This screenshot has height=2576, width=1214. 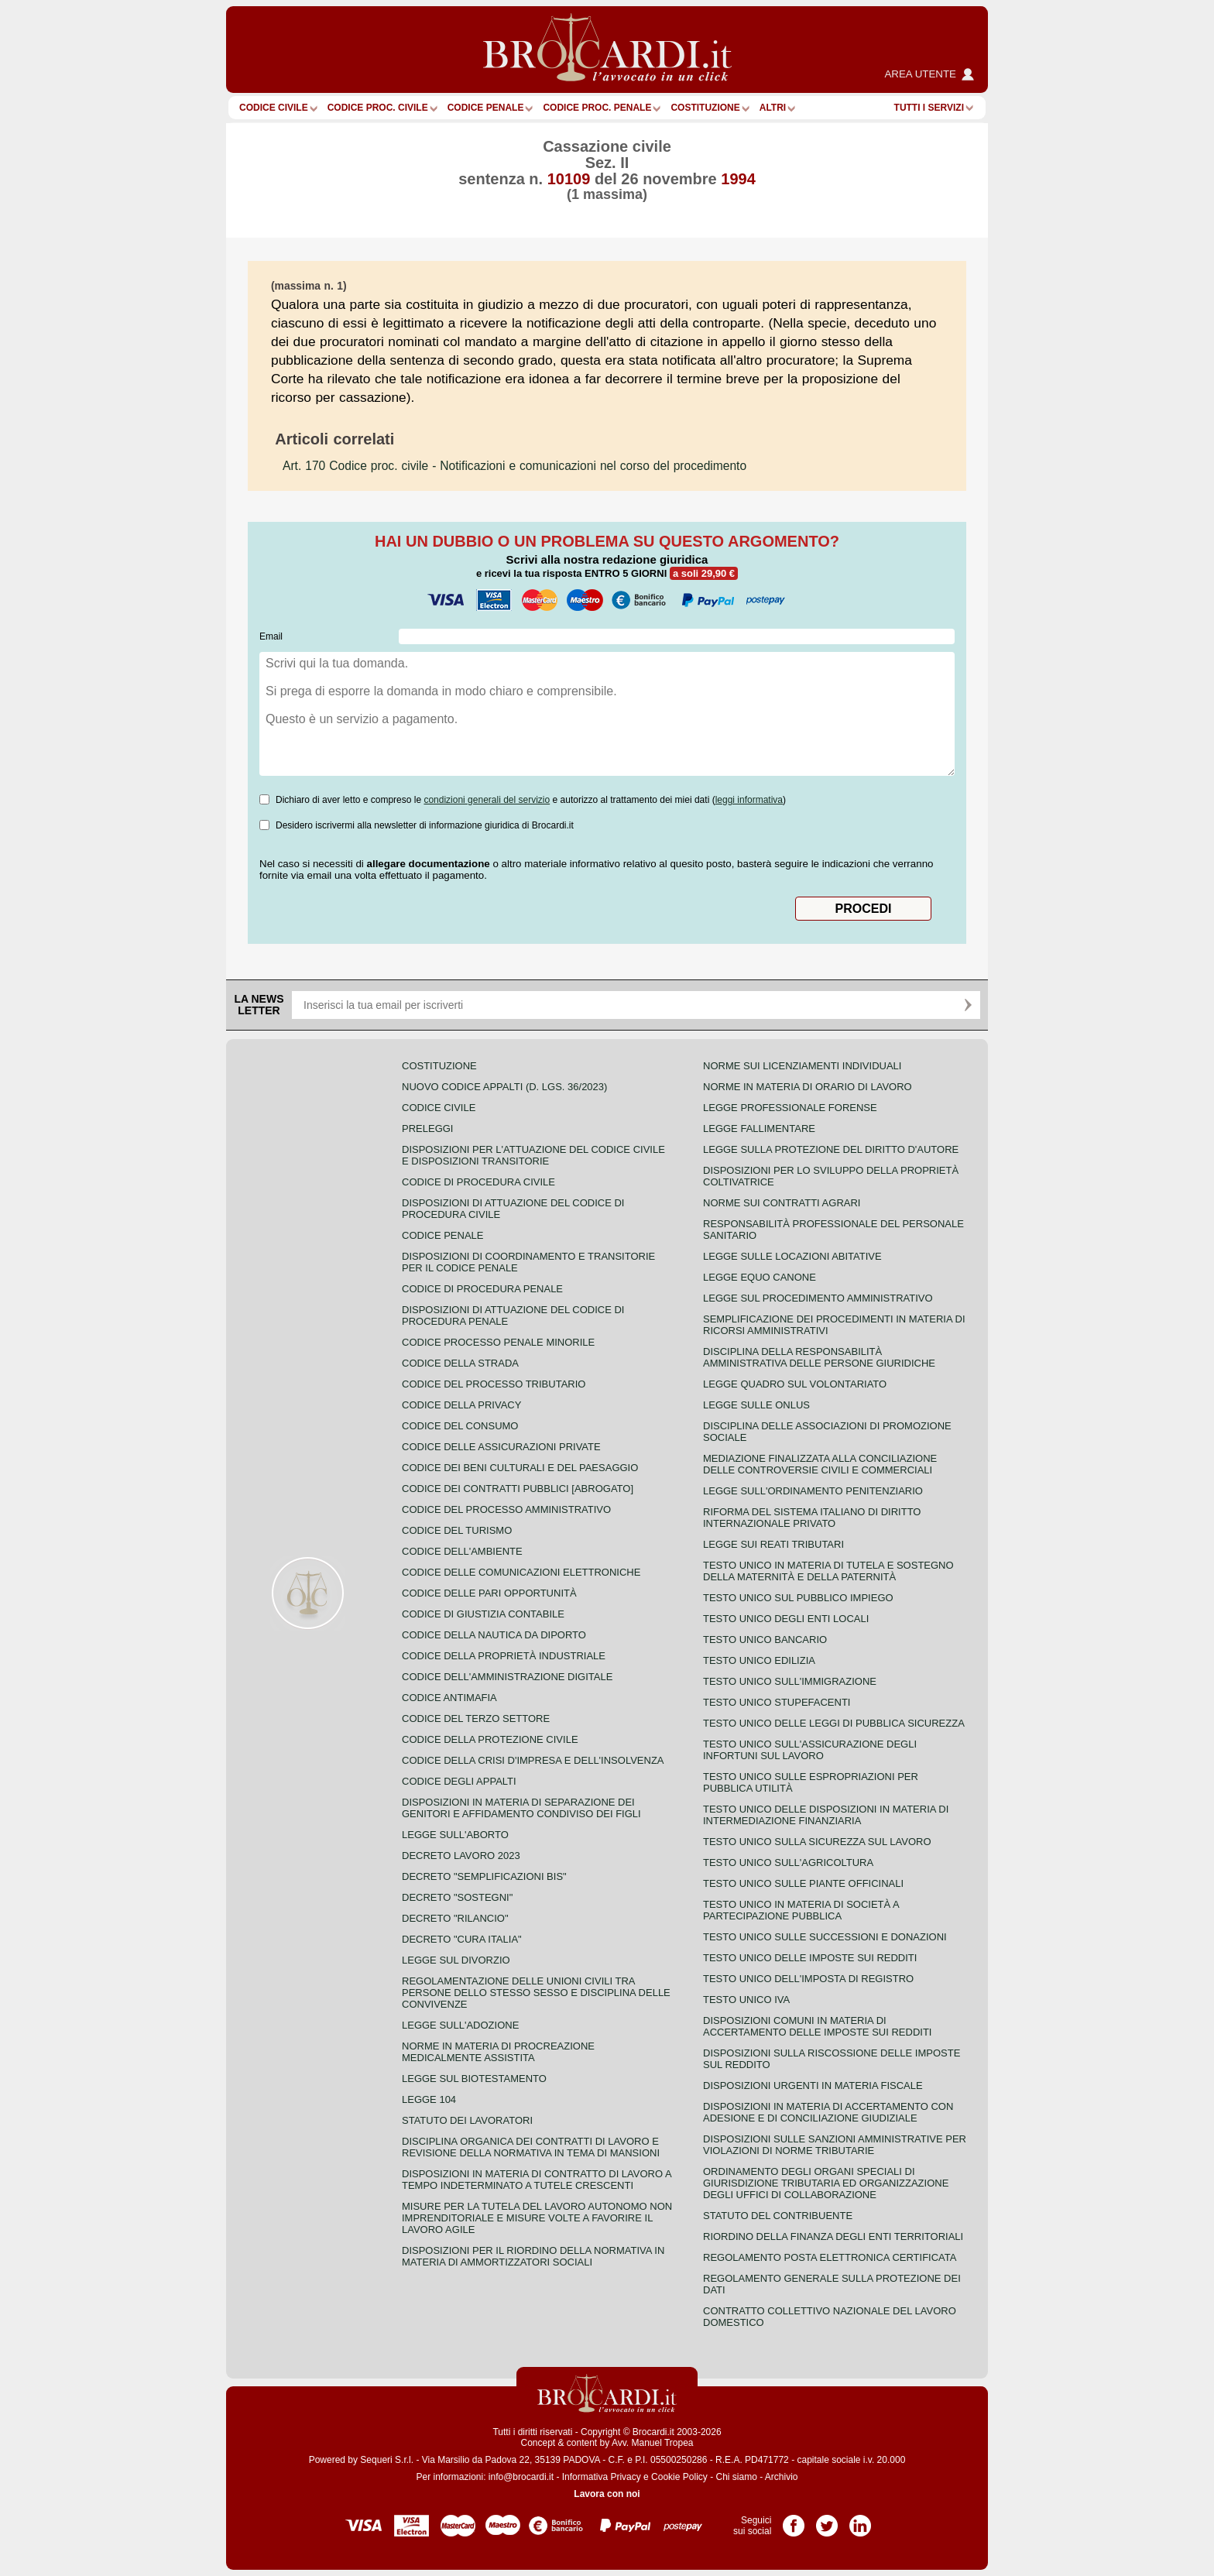 What do you see at coordinates (794, 1384) in the screenshot?
I see `Legge quadro sul volontariato` at bounding box center [794, 1384].